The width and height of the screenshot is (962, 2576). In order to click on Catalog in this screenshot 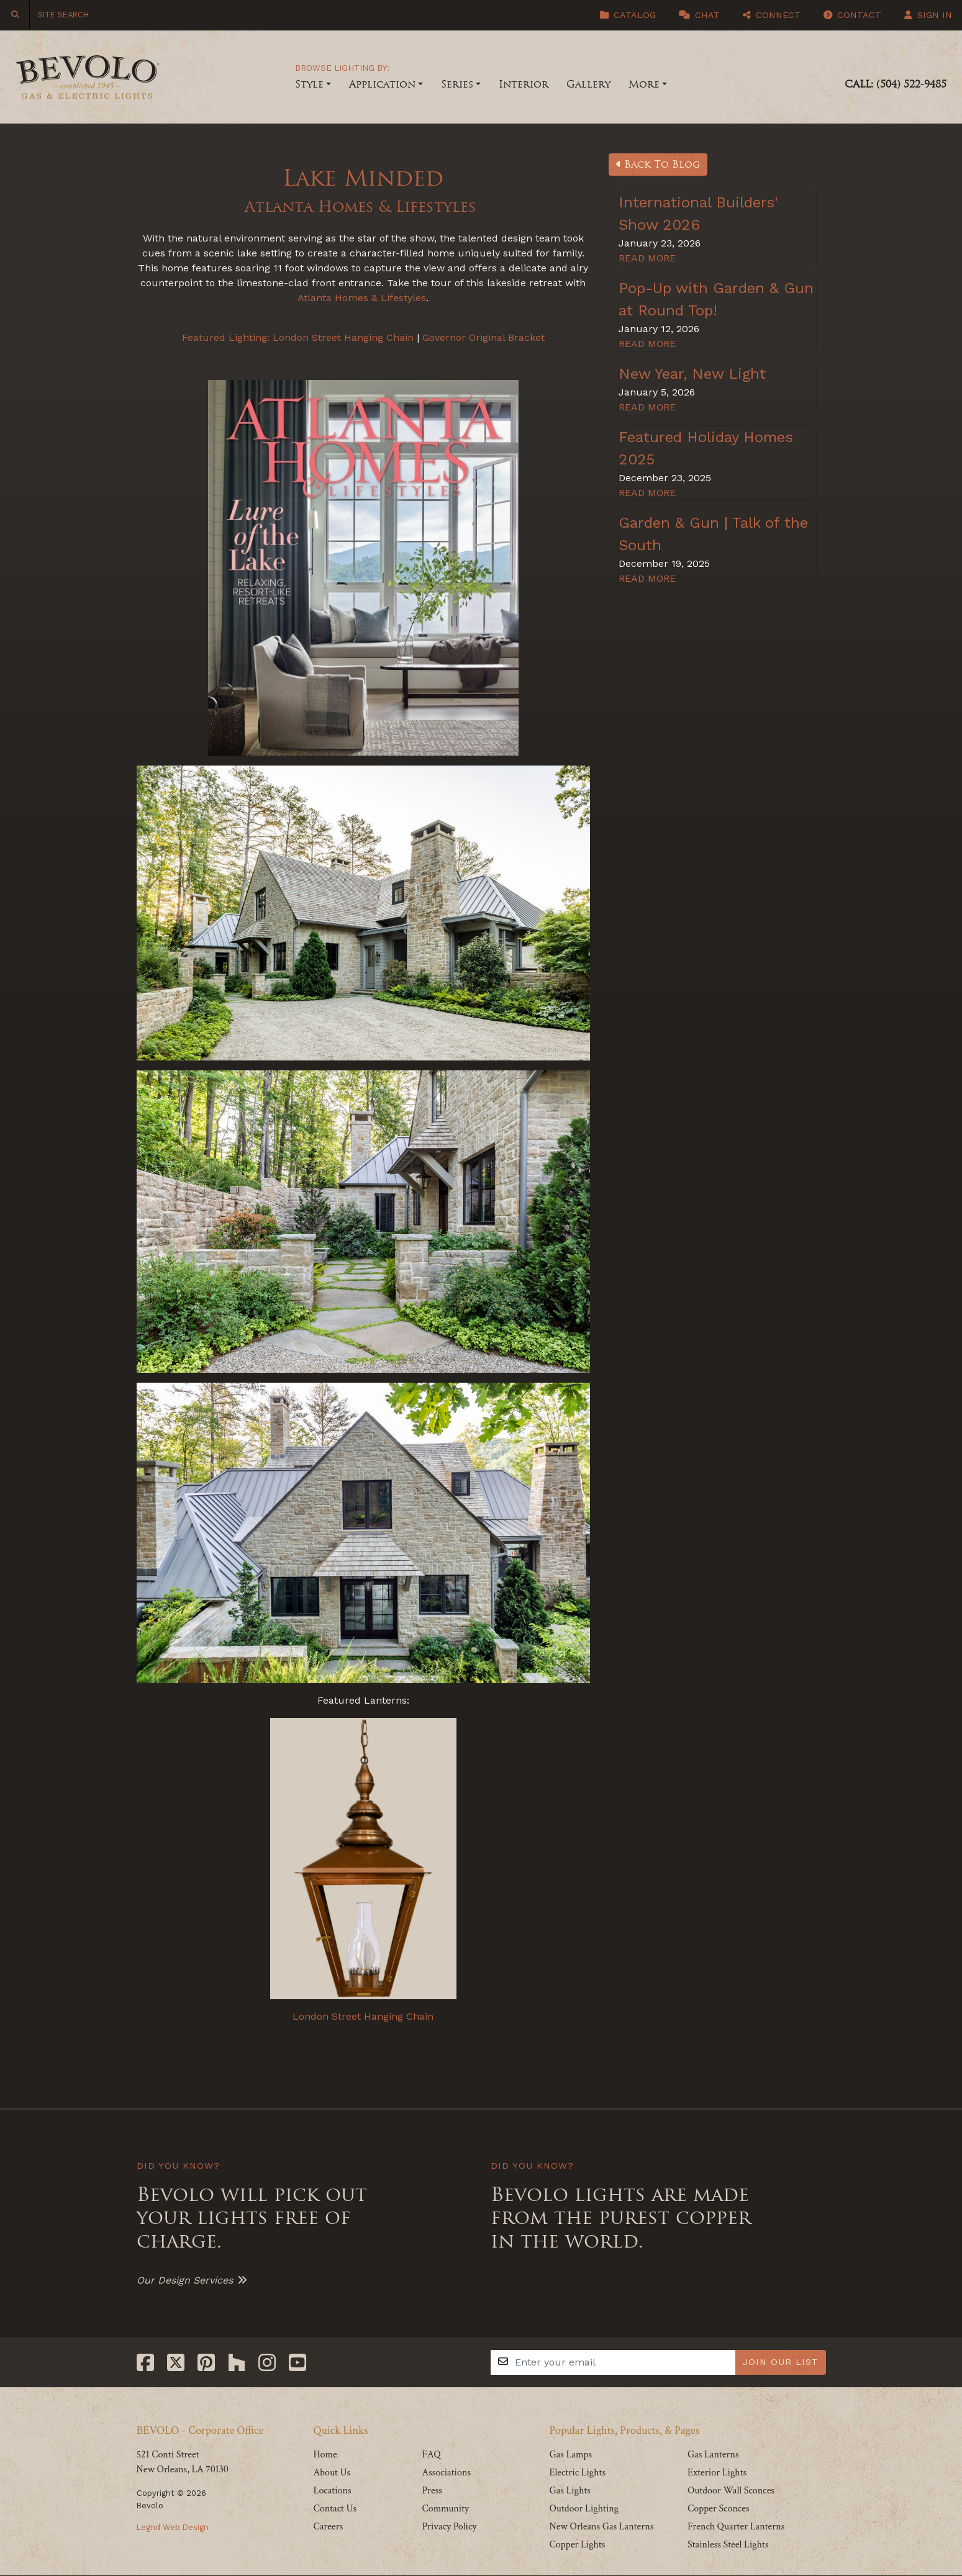, I will do `click(628, 15)`.